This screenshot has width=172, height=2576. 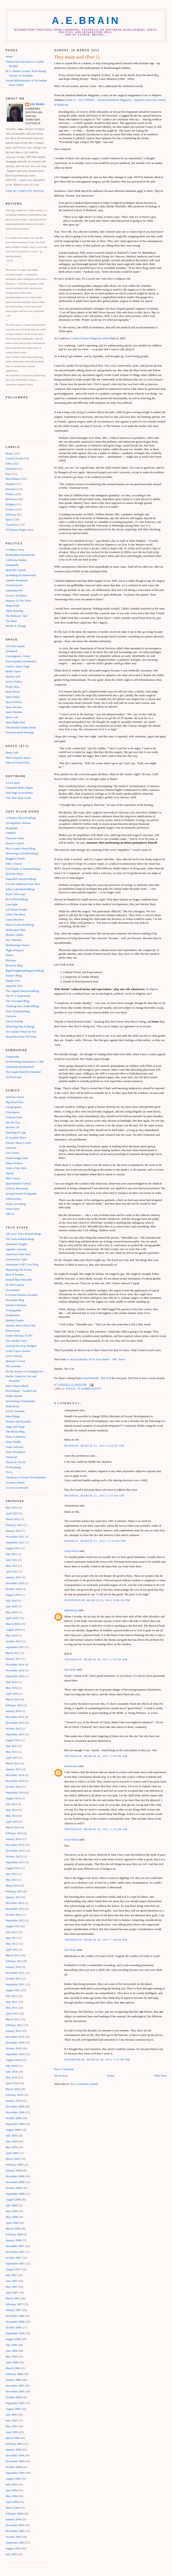 I want to click on May 2008, so click(x=11, y=2217).